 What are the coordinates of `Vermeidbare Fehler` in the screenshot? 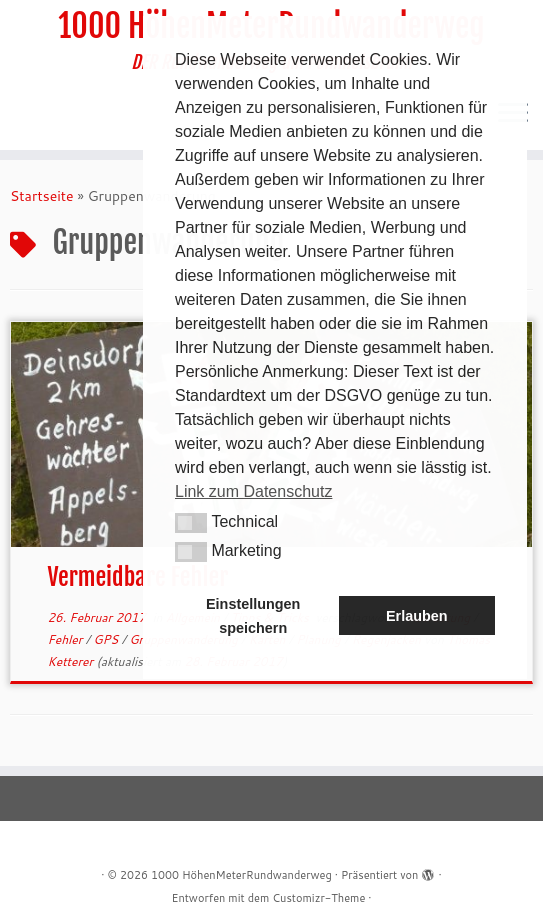 It's located at (137, 577).